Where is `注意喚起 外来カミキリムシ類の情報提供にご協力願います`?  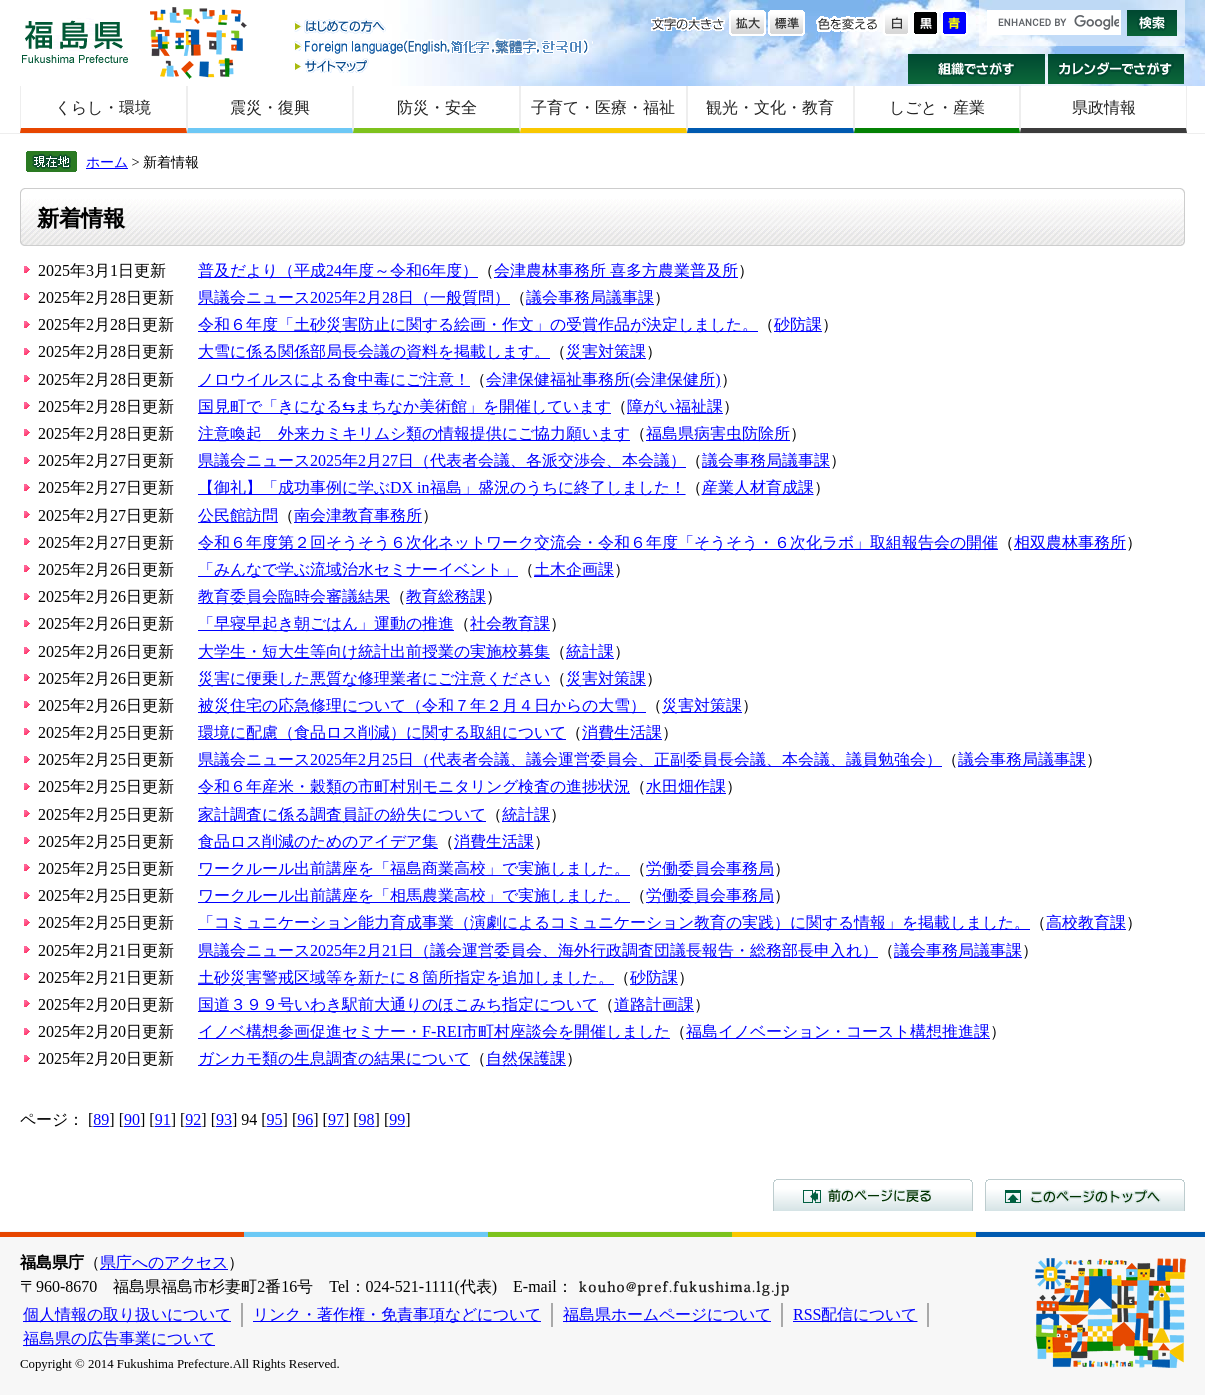
注意喚起 外来カミキリムシ類の情報提供にご協力願います is located at coordinates (414, 433).